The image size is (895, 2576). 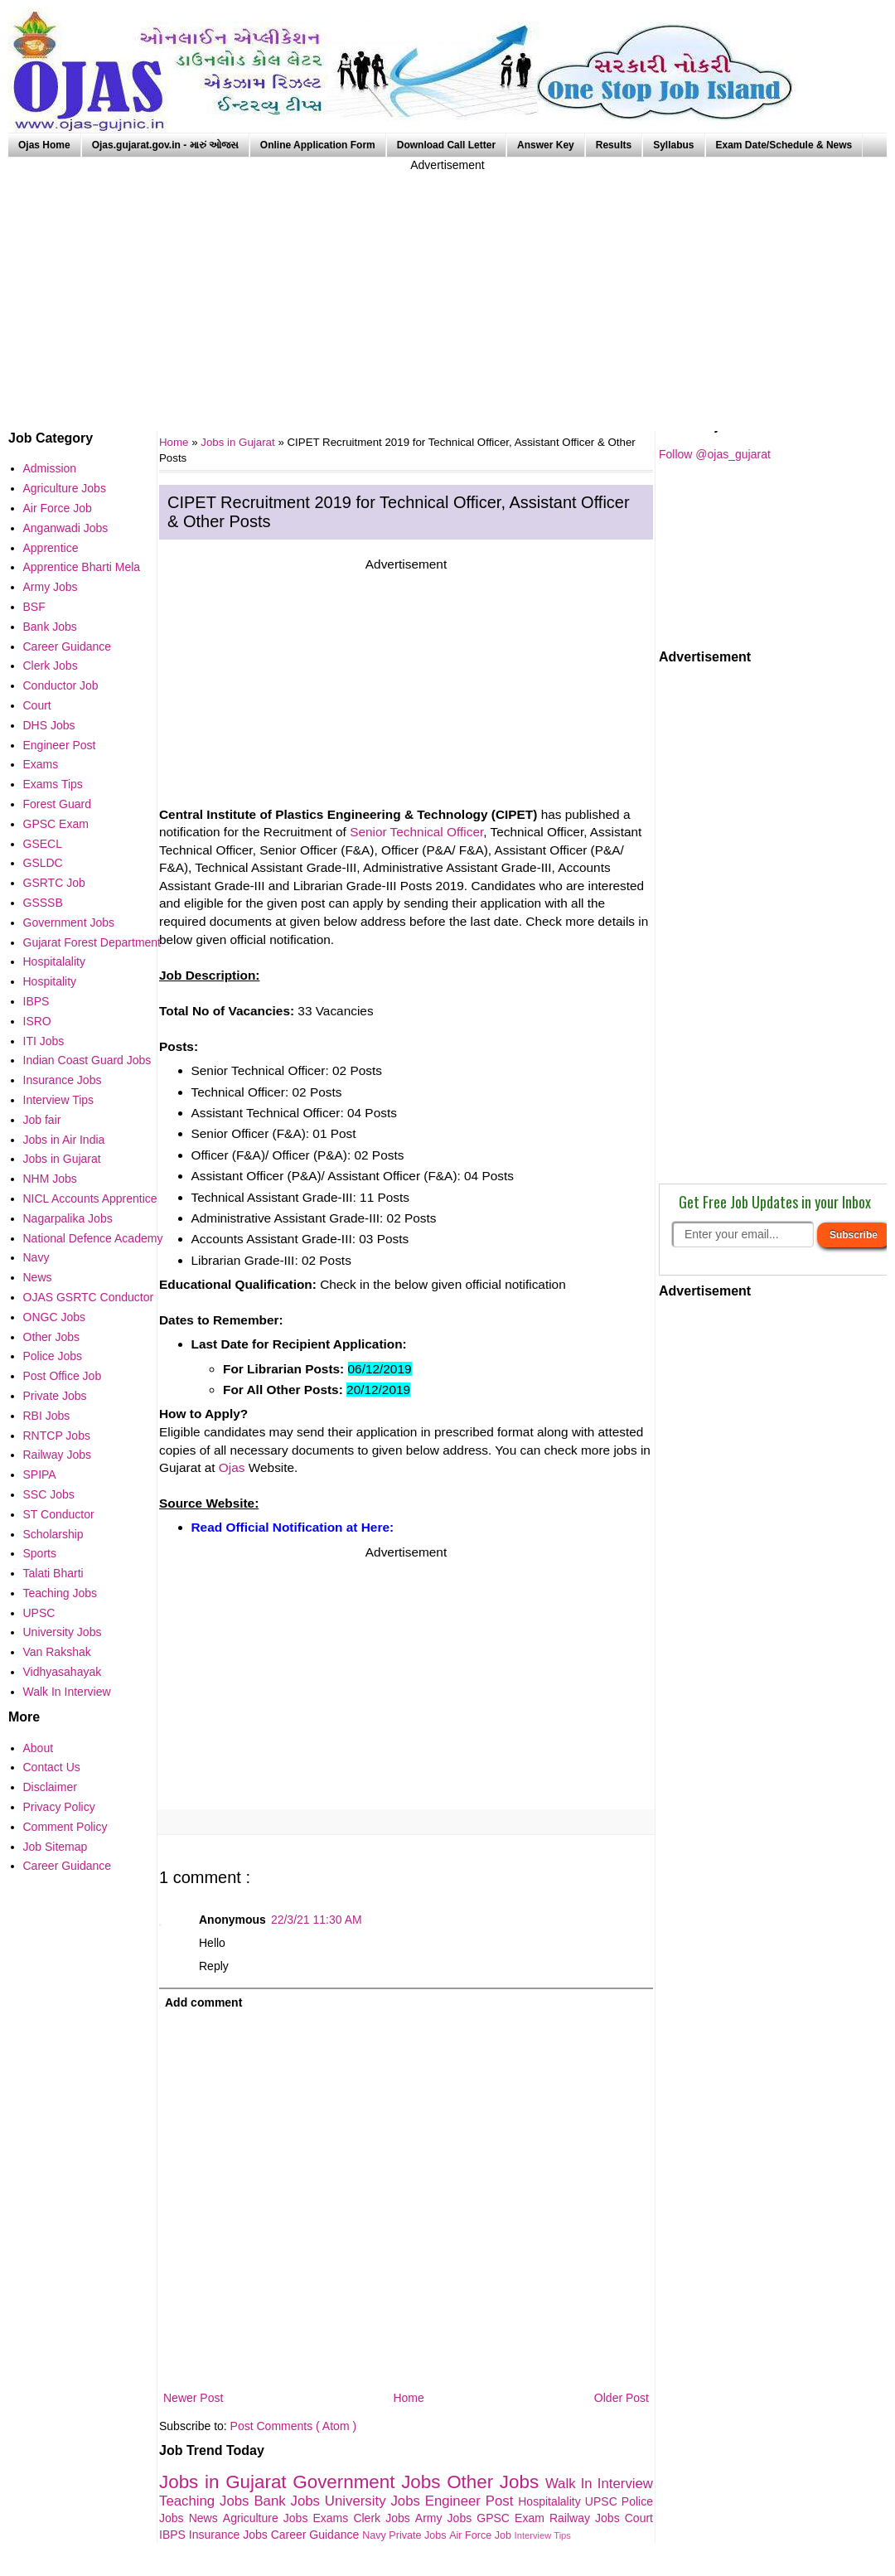 What do you see at coordinates (53, 1573) in the screenshot?
I see `Talati Bharti` at bounding box center [53, 1573].